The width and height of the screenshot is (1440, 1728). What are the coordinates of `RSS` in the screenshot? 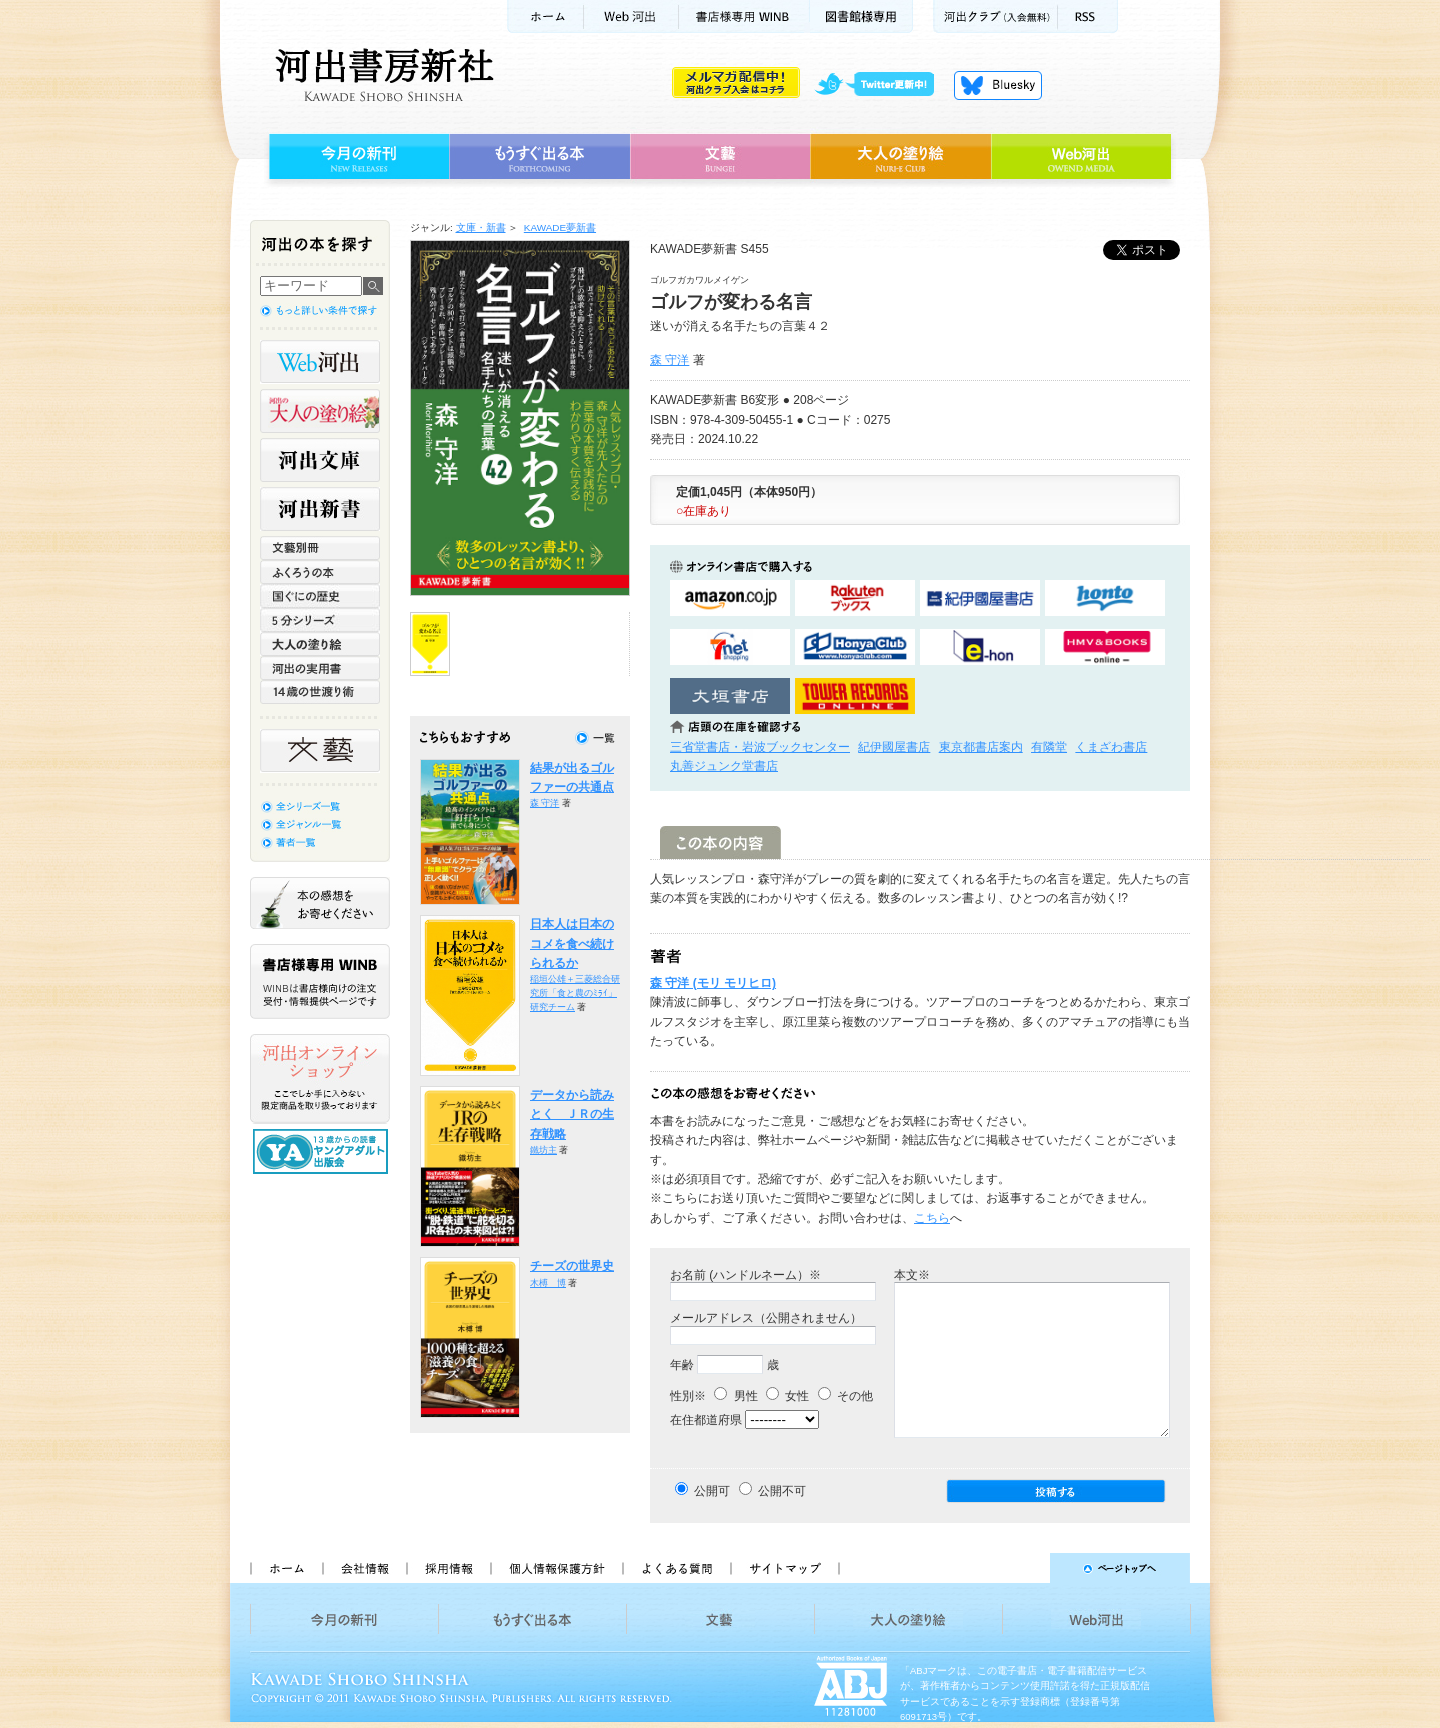 It's located at (1088, 16).